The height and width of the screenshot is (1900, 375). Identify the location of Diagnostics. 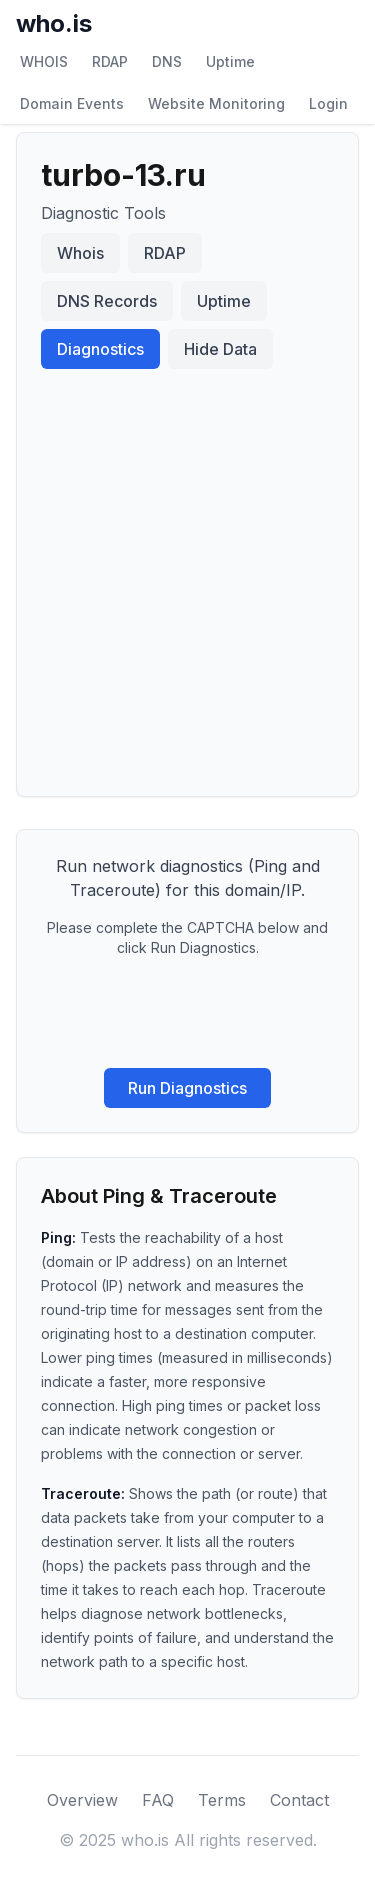
(100, 349).